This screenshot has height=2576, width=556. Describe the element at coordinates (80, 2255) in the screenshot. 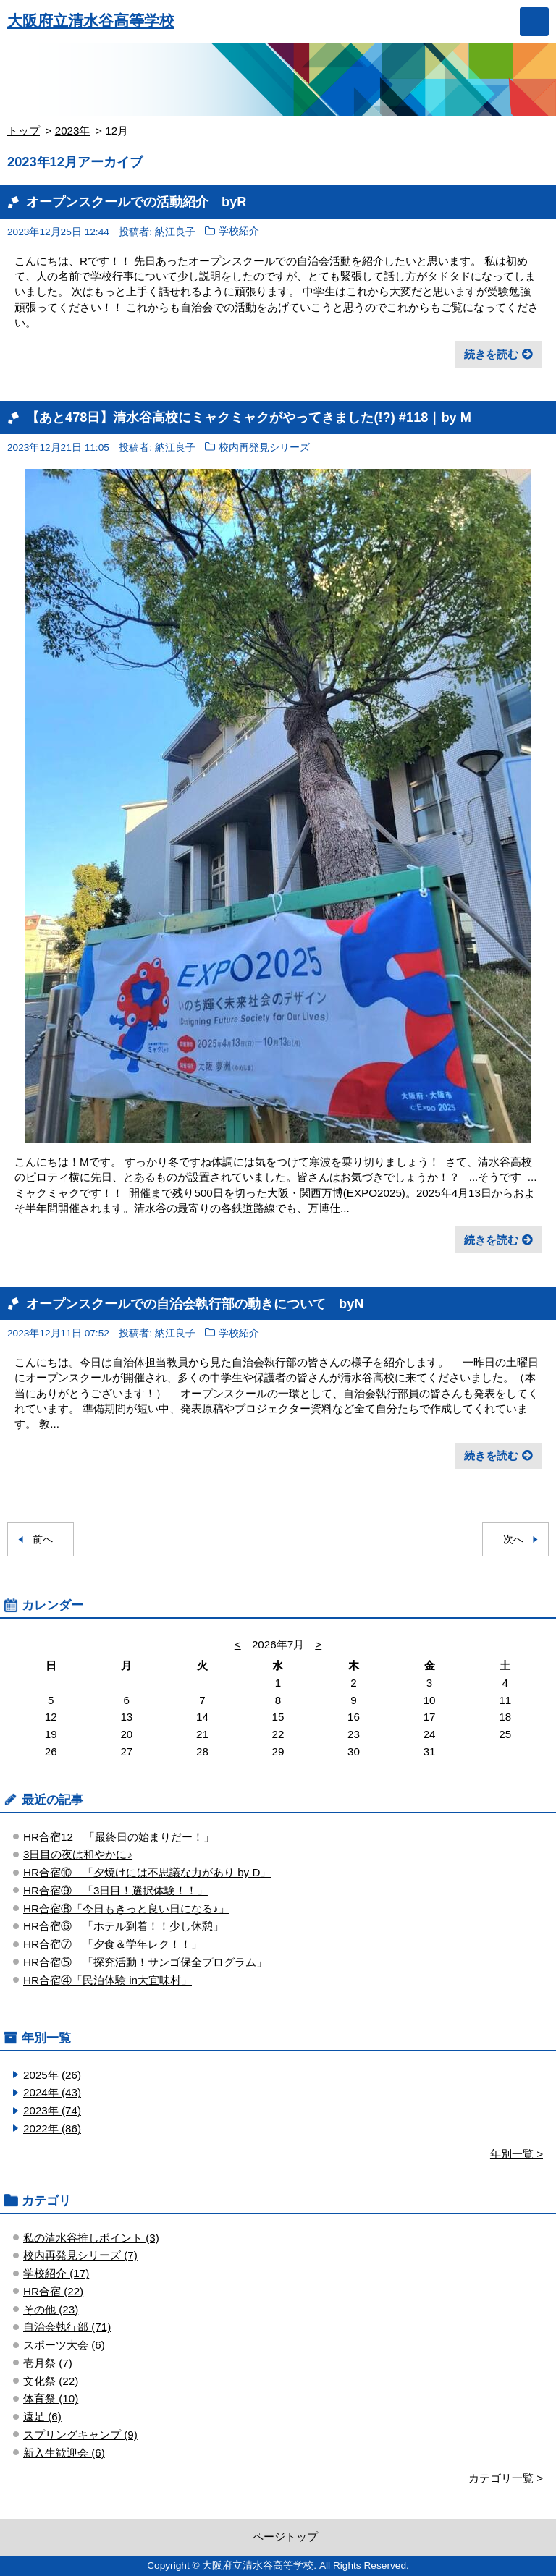

I see `校内再発見シリーズ (7)` at that location.